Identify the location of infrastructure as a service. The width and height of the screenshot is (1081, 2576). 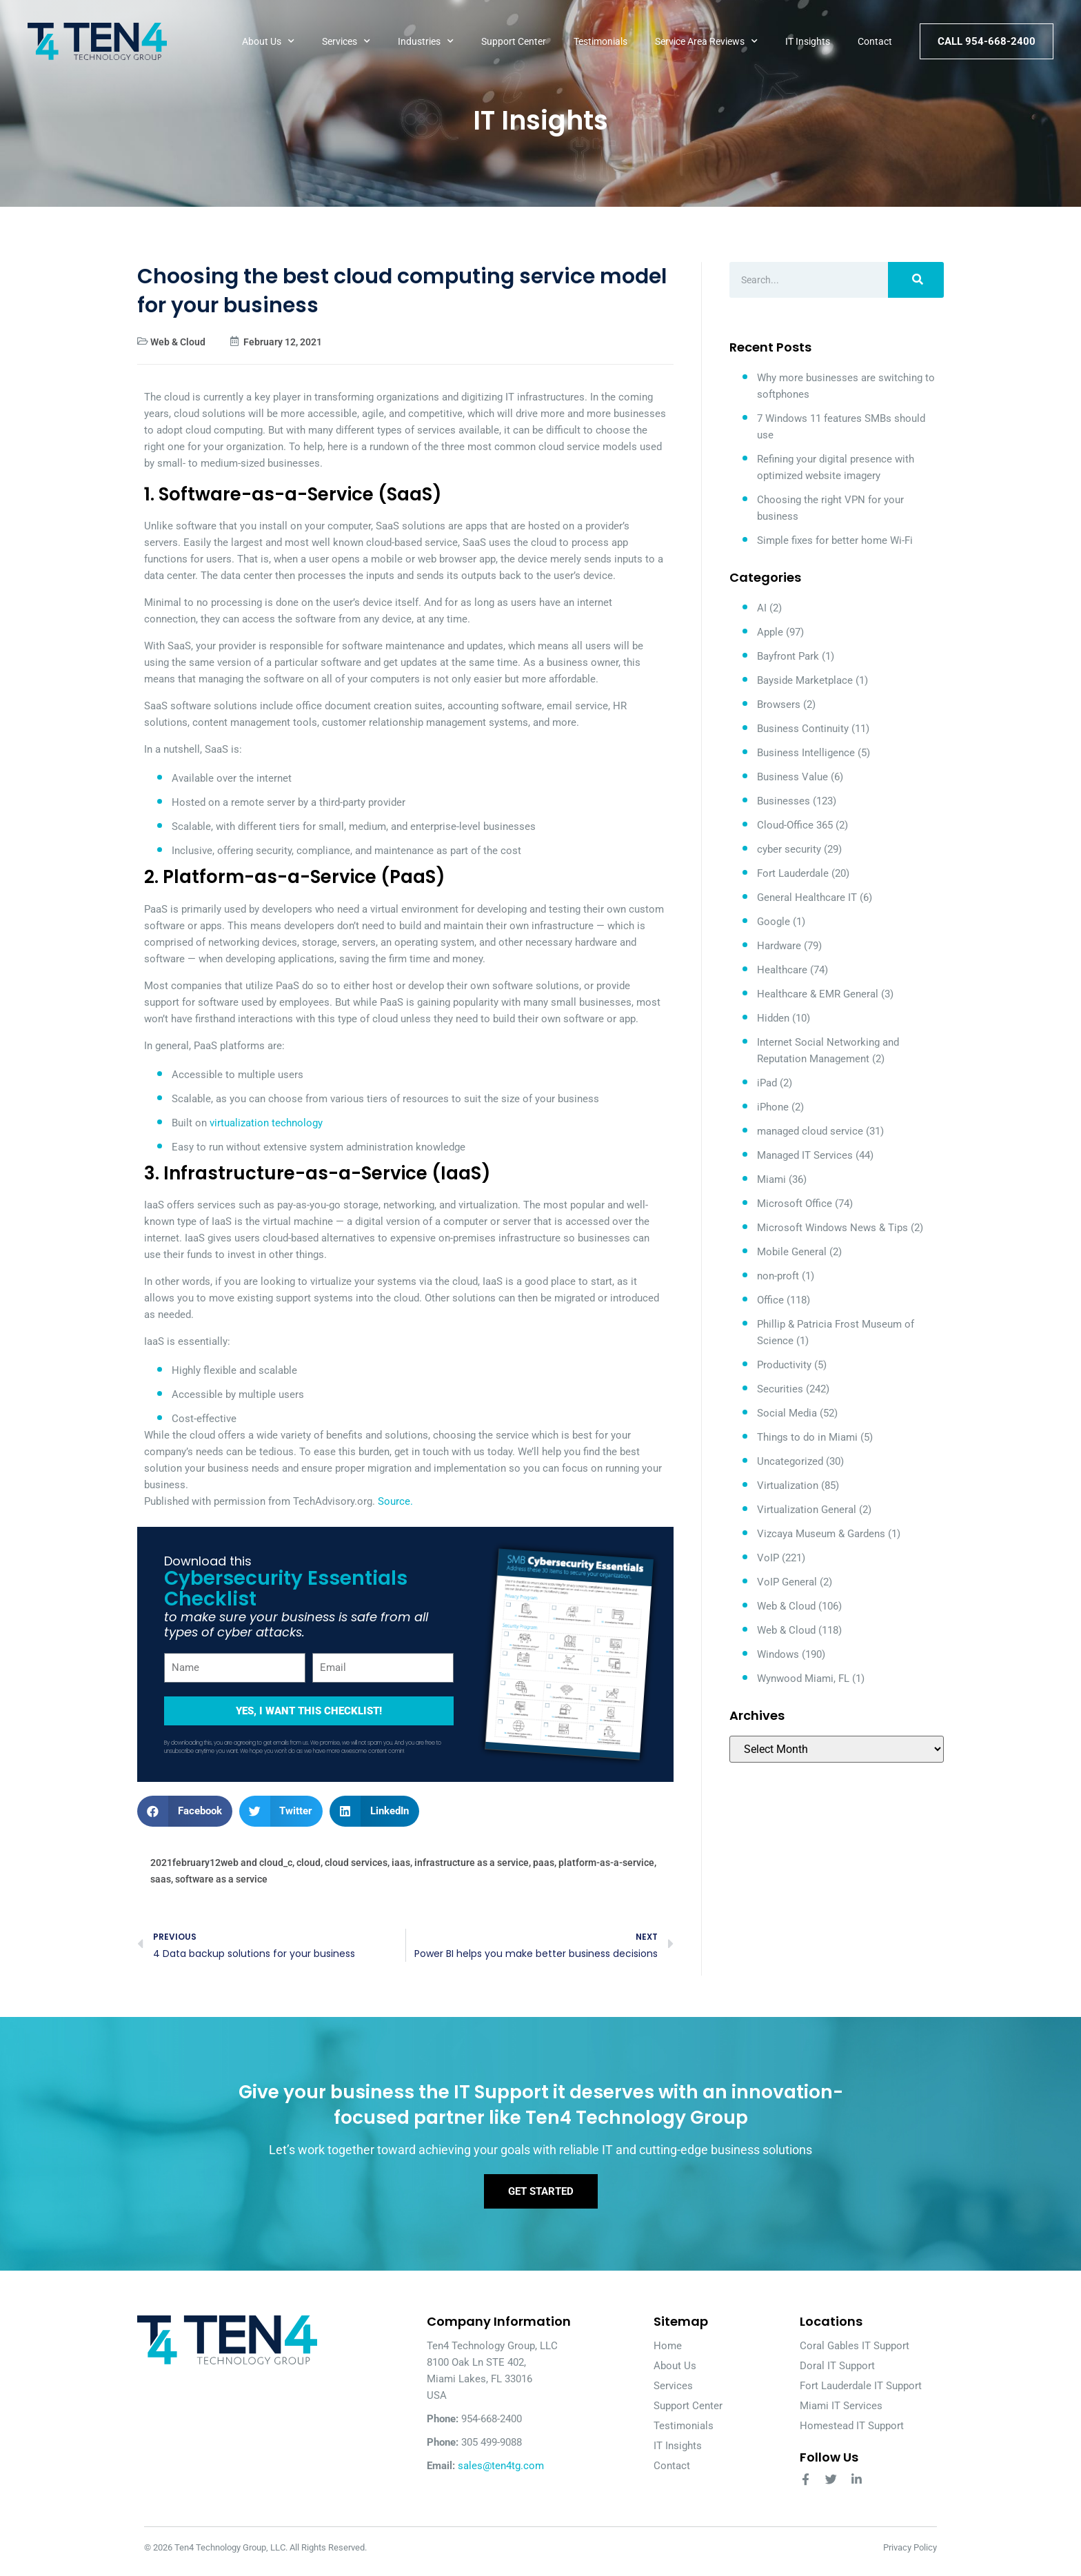
(471, 1862).